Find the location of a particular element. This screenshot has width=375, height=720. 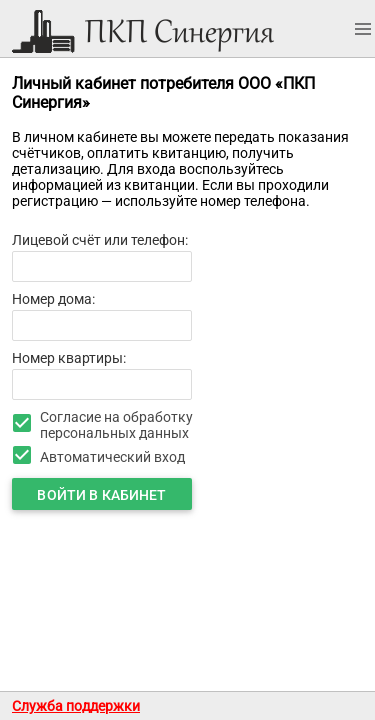

Автоматический вход is located at coordinates (112, 457).